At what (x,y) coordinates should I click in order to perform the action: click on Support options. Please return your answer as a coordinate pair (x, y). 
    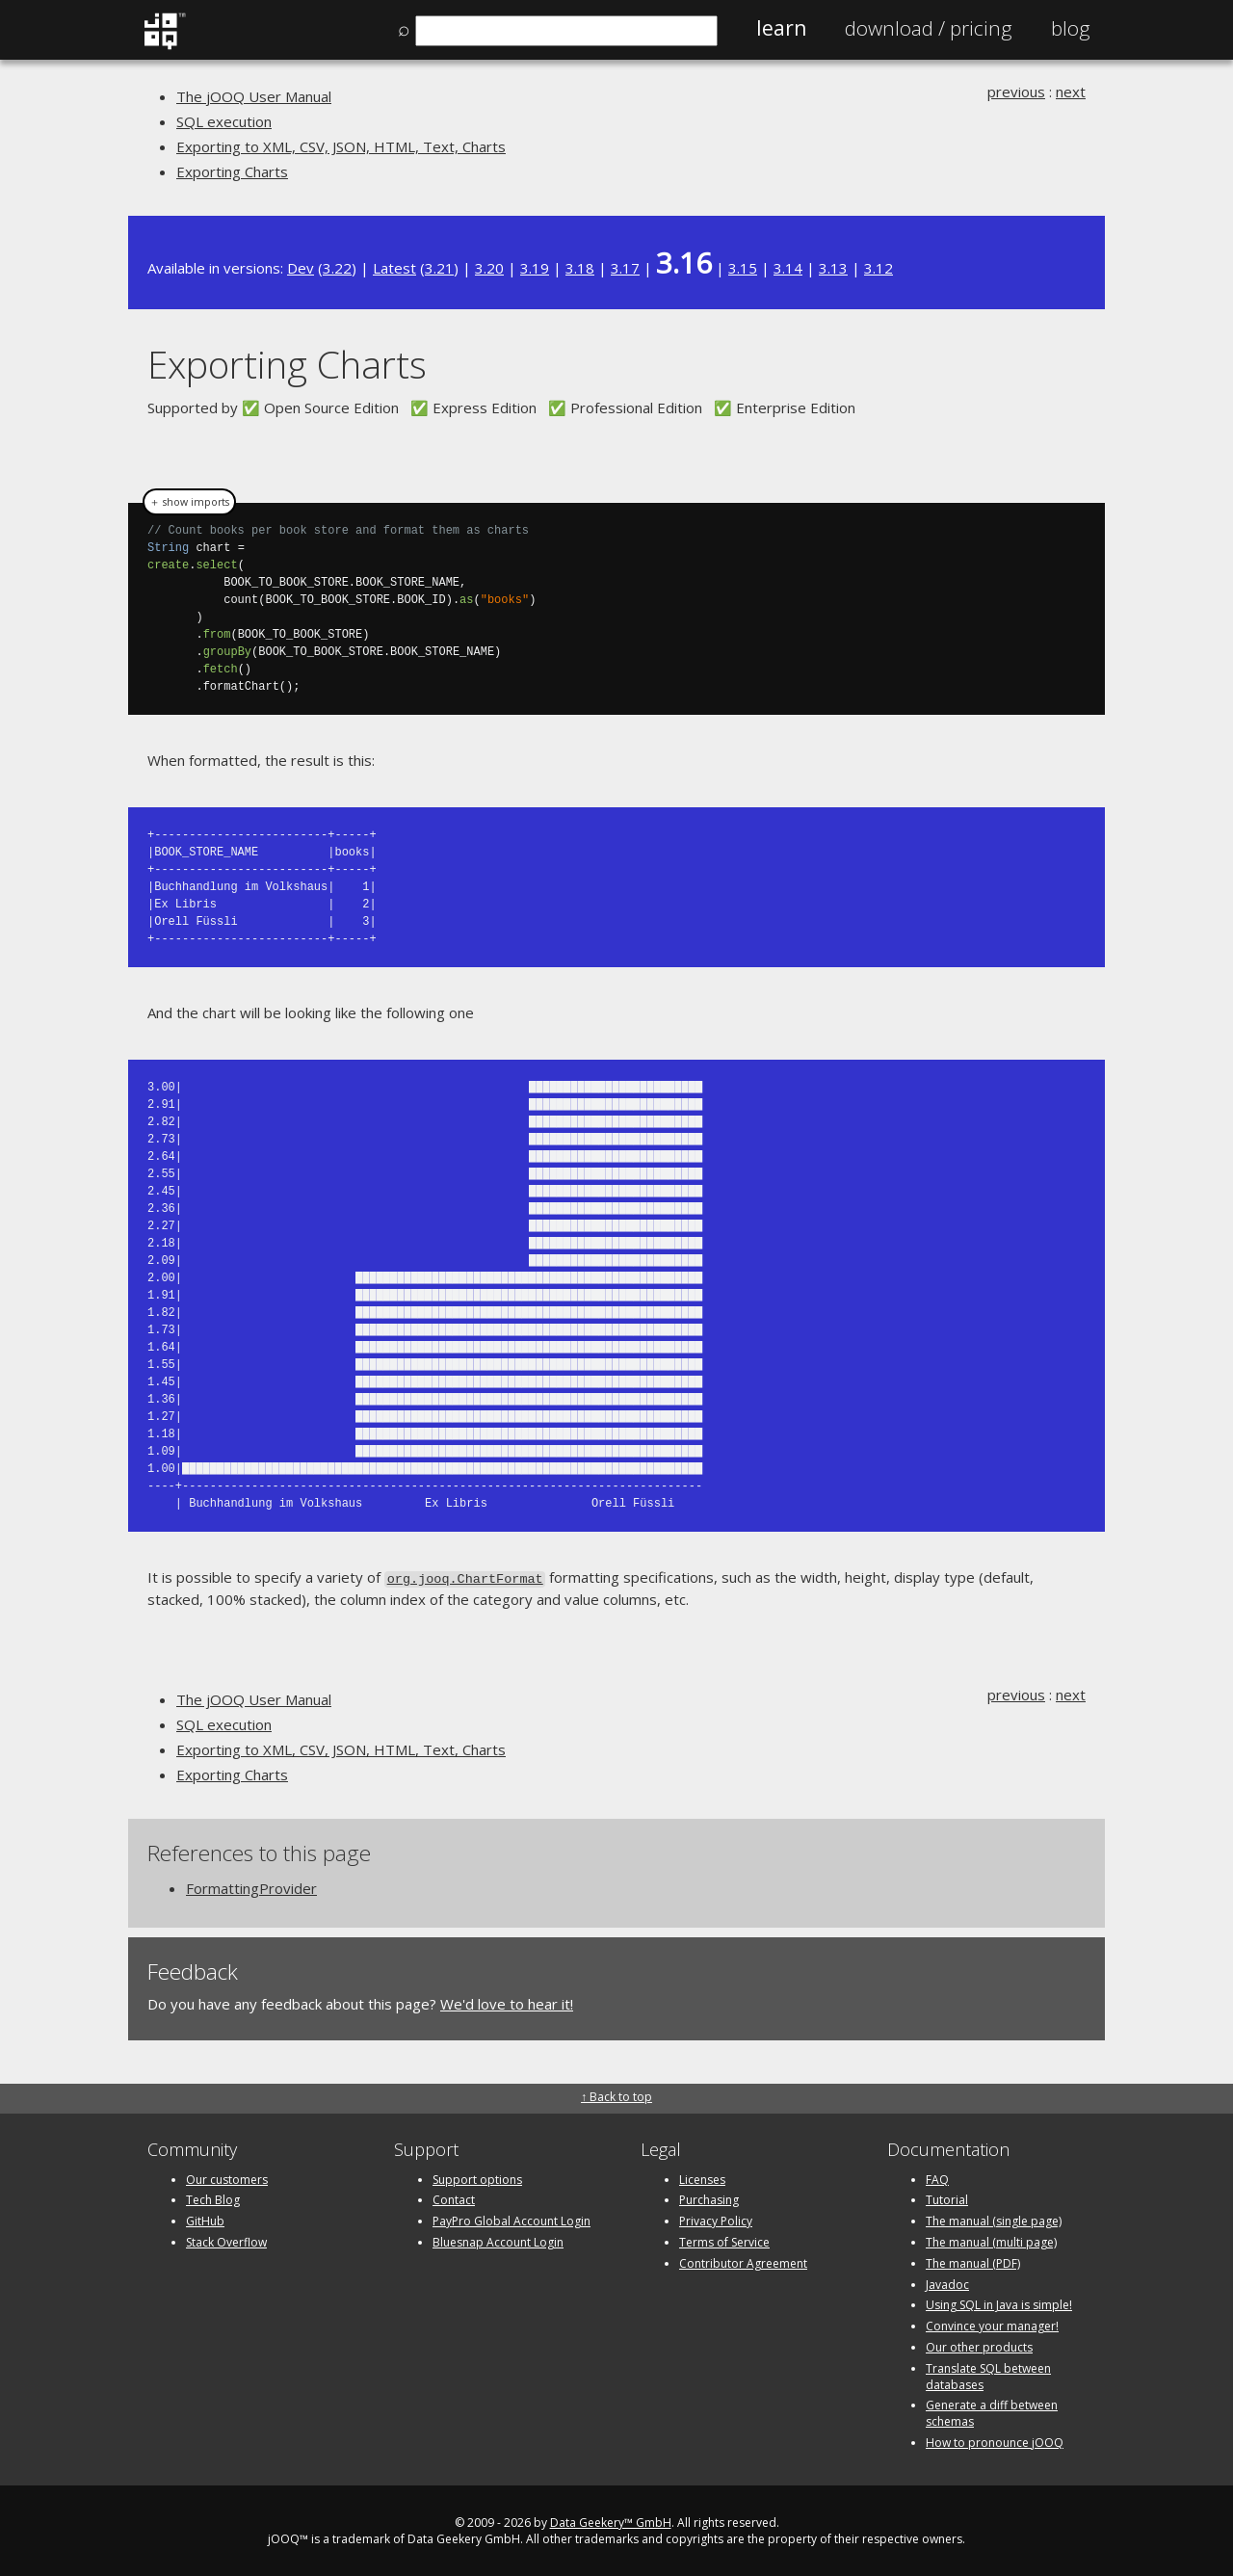
    Looking at the image, I should click on (477, 2177).